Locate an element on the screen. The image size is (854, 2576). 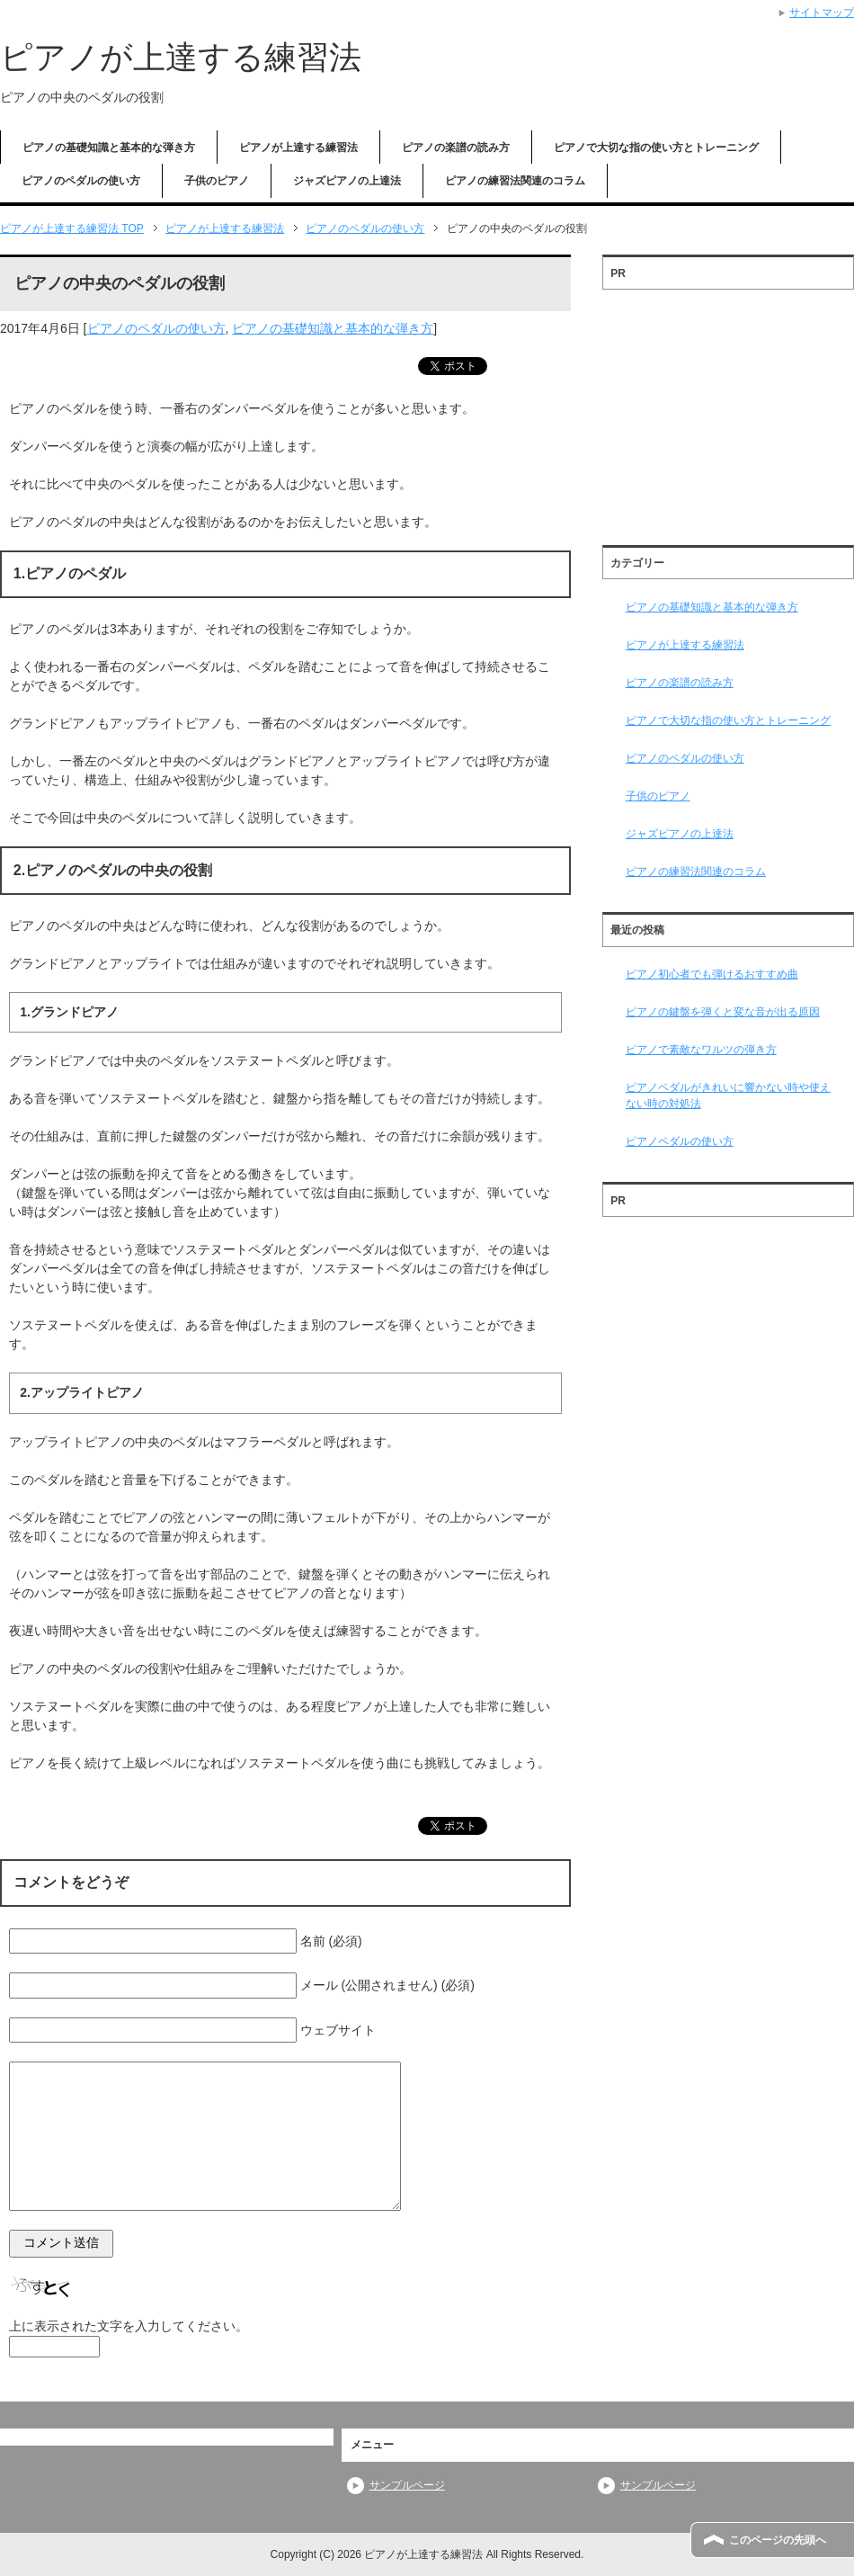
[Advertisement] is located at coordinates (728, 411).